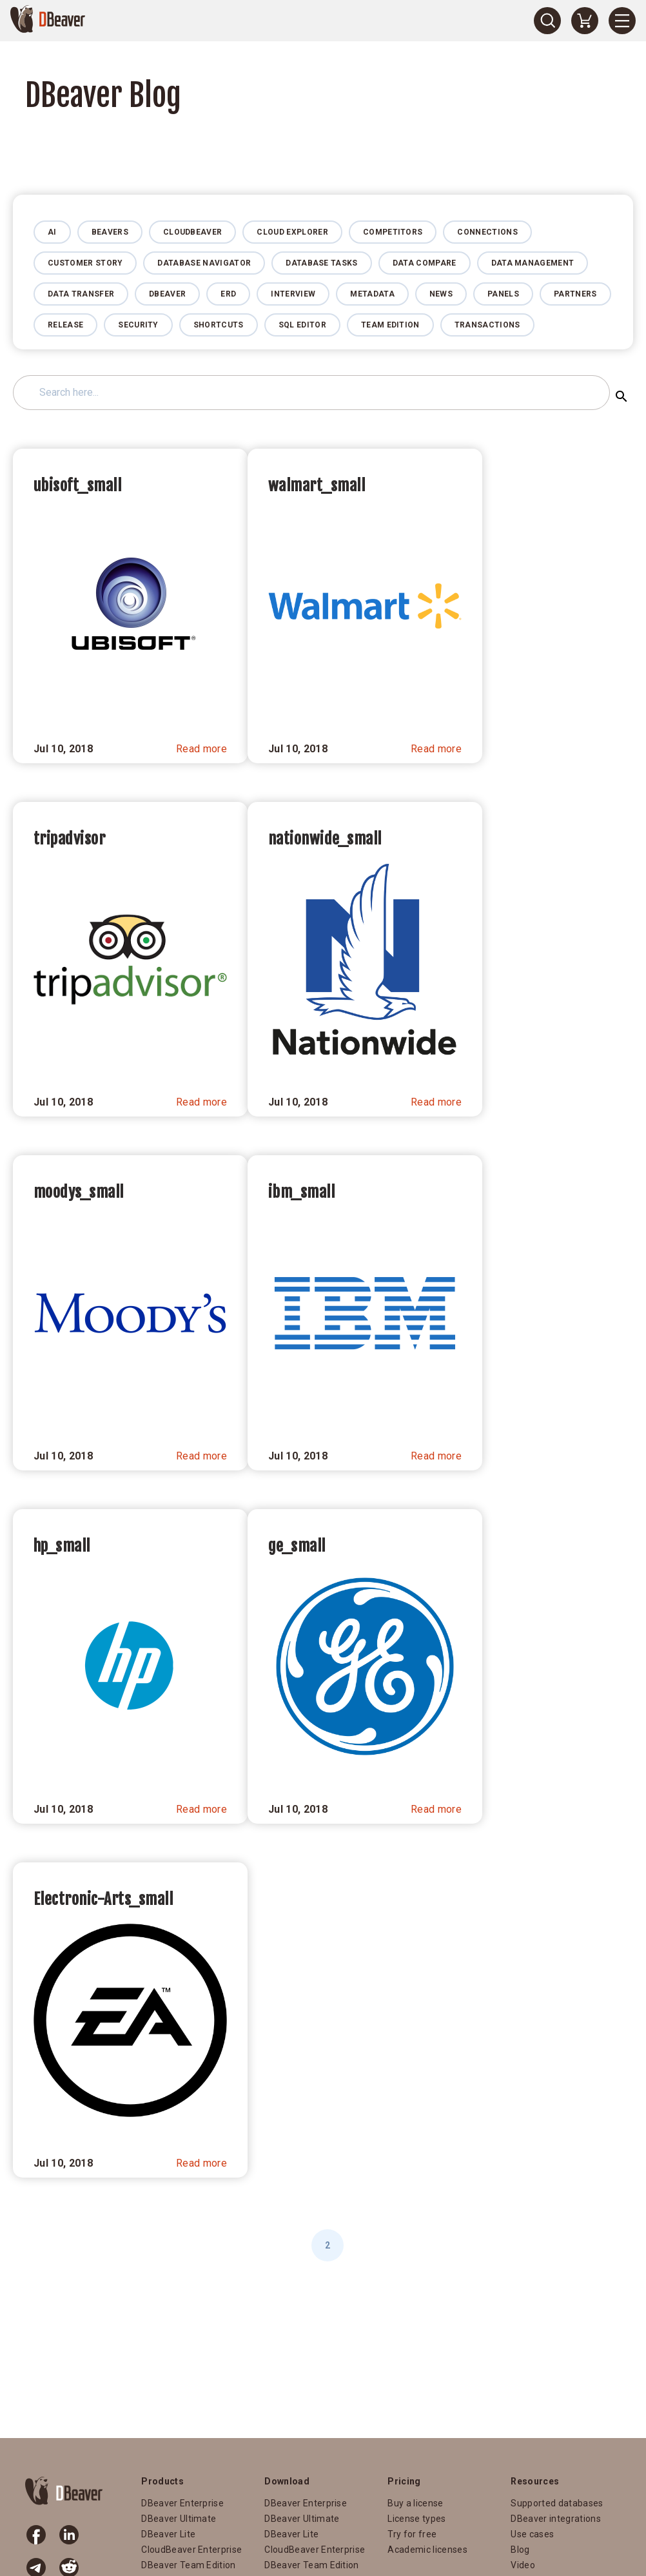 The height and width of the screenshot is (2576, 646). I want to click on Metadata, so click(372, 293).